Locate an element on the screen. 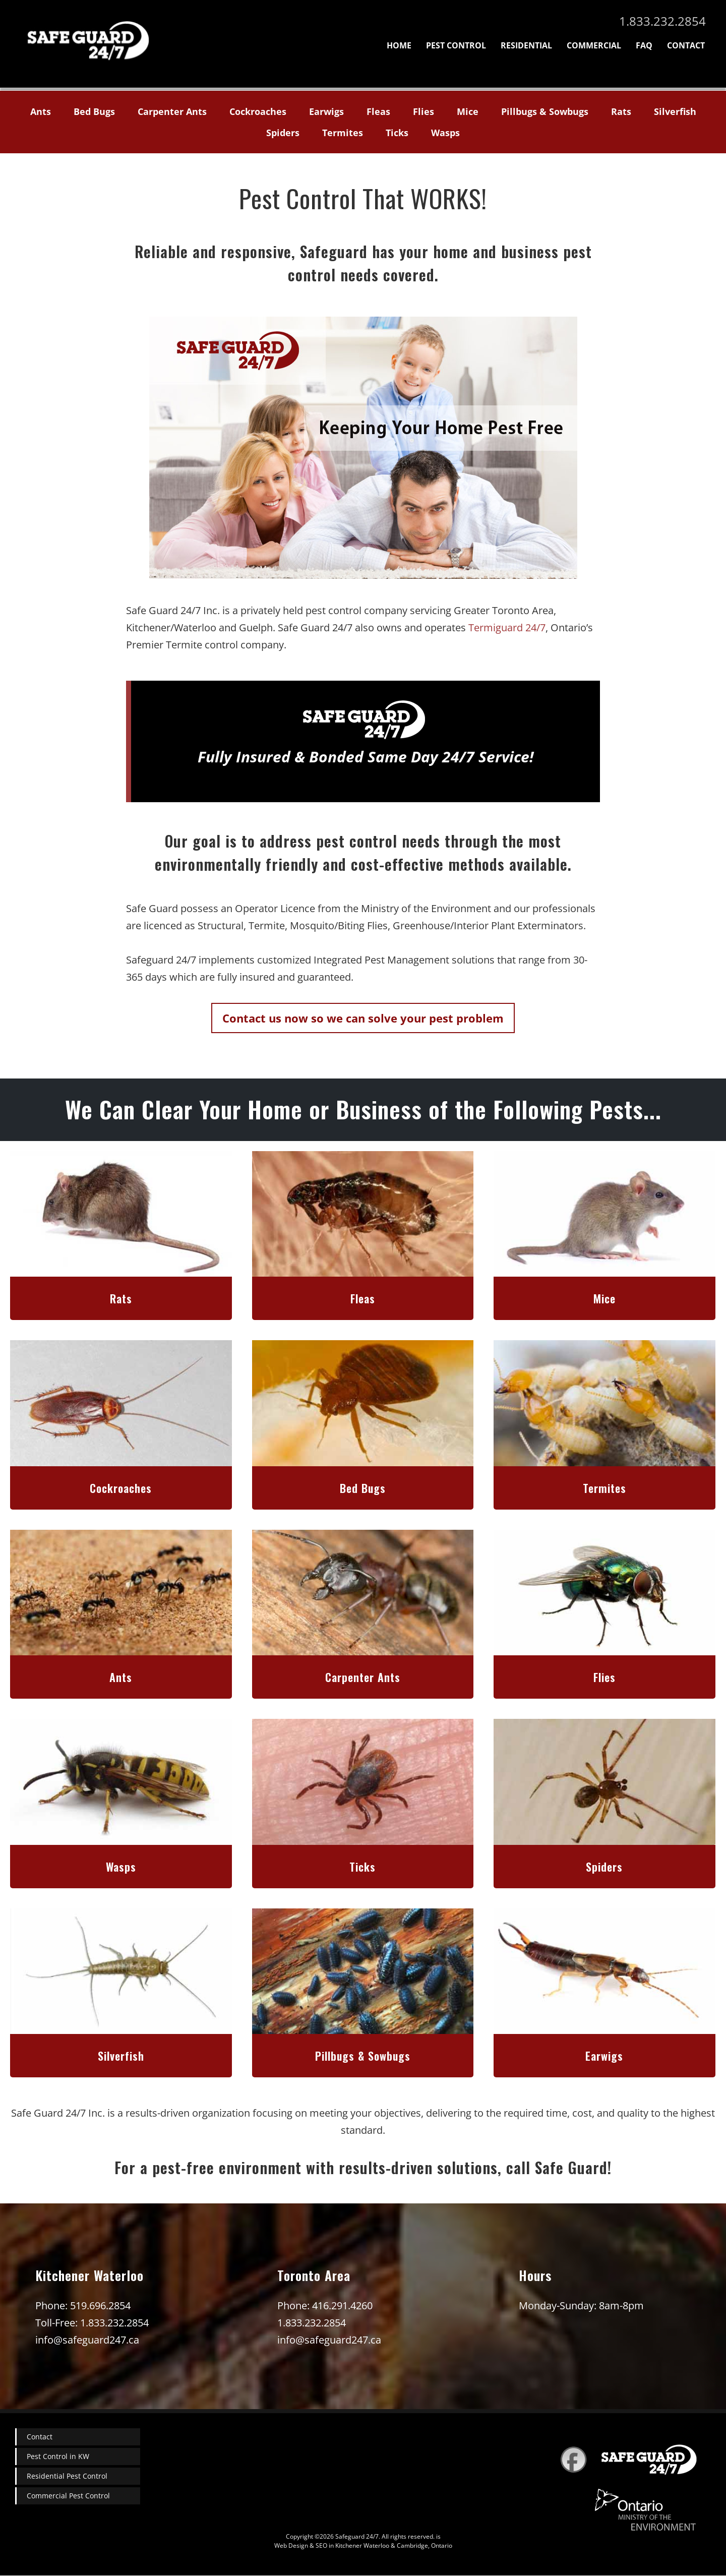 Image resolution: width=726 pixels, height=2576 pixels. Bed Bugs is located at coordinates (94, 111).